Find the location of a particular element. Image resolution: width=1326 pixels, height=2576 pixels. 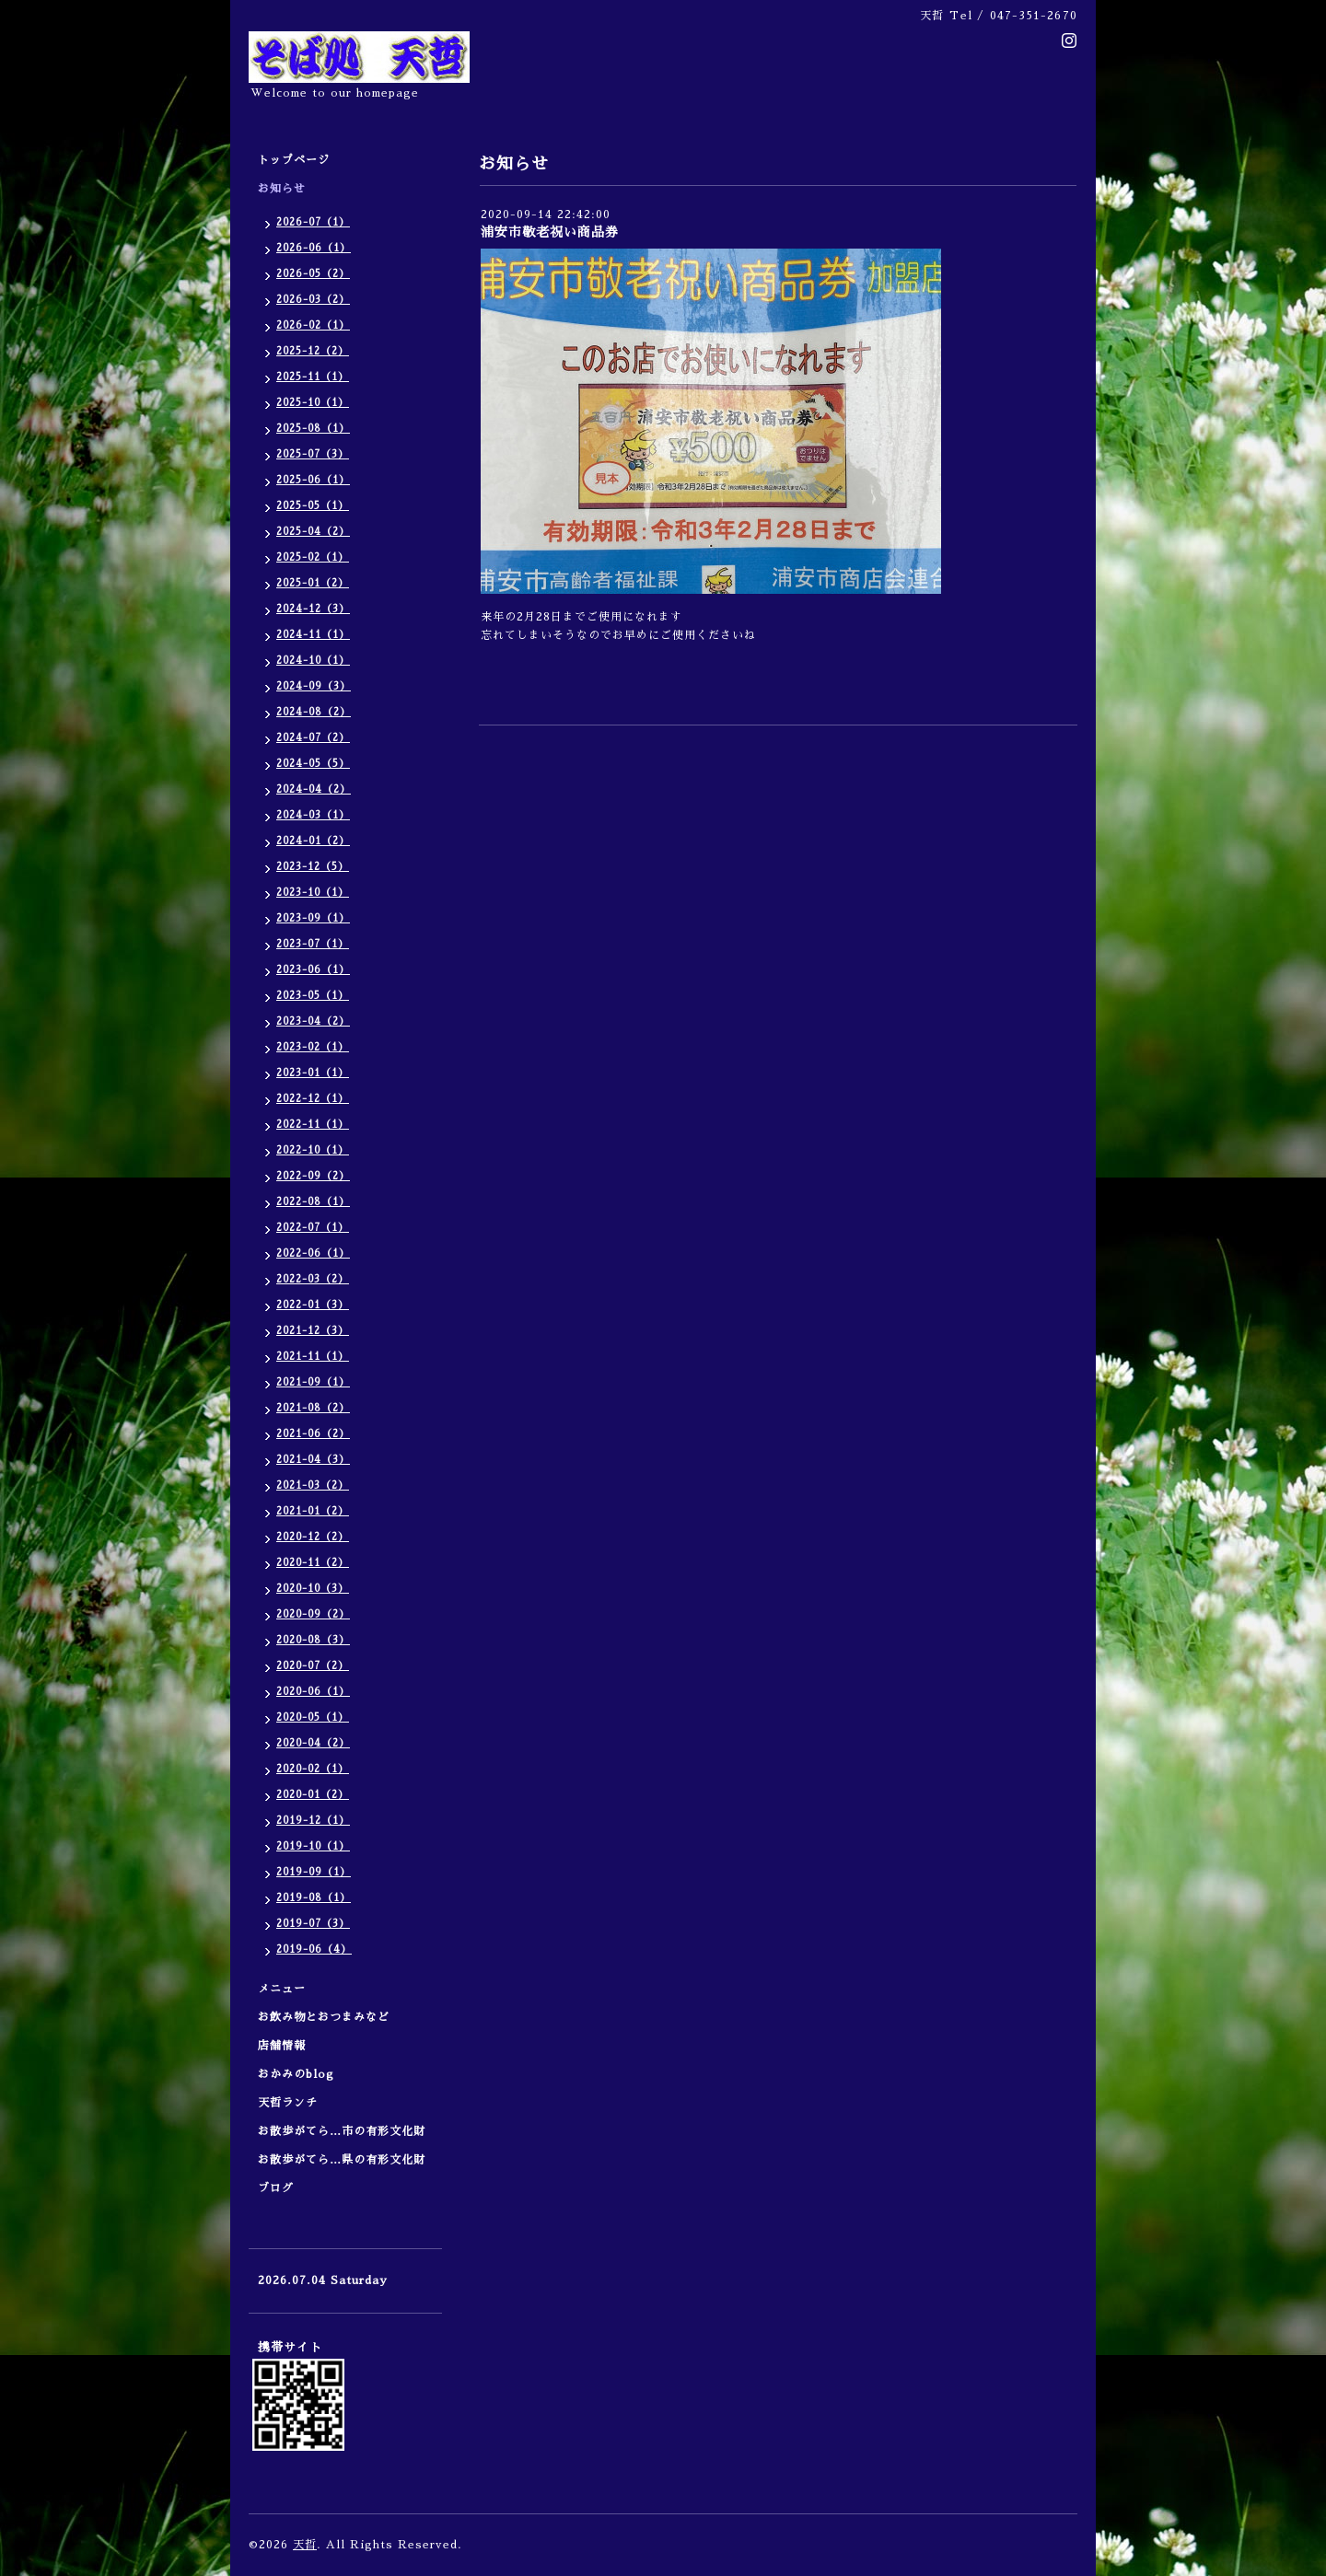

2025-11（1） is located at coordinates (312, 377).